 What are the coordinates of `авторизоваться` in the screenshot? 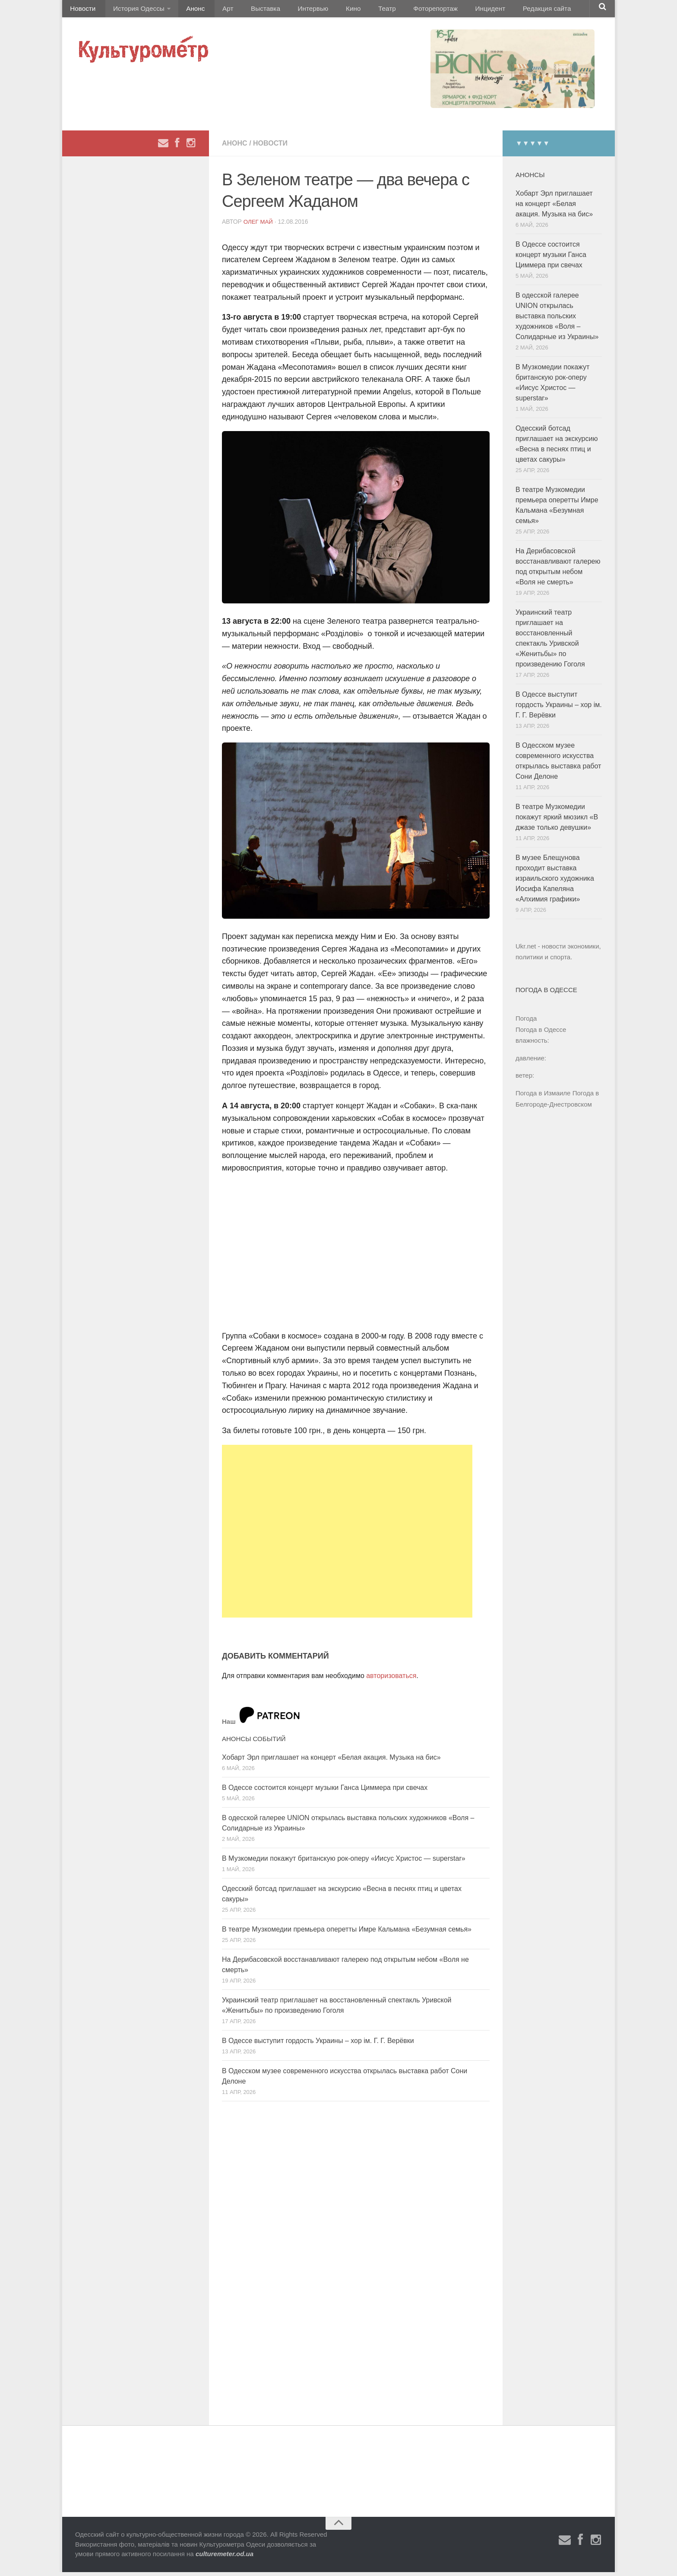 It's located at (391, 1680).